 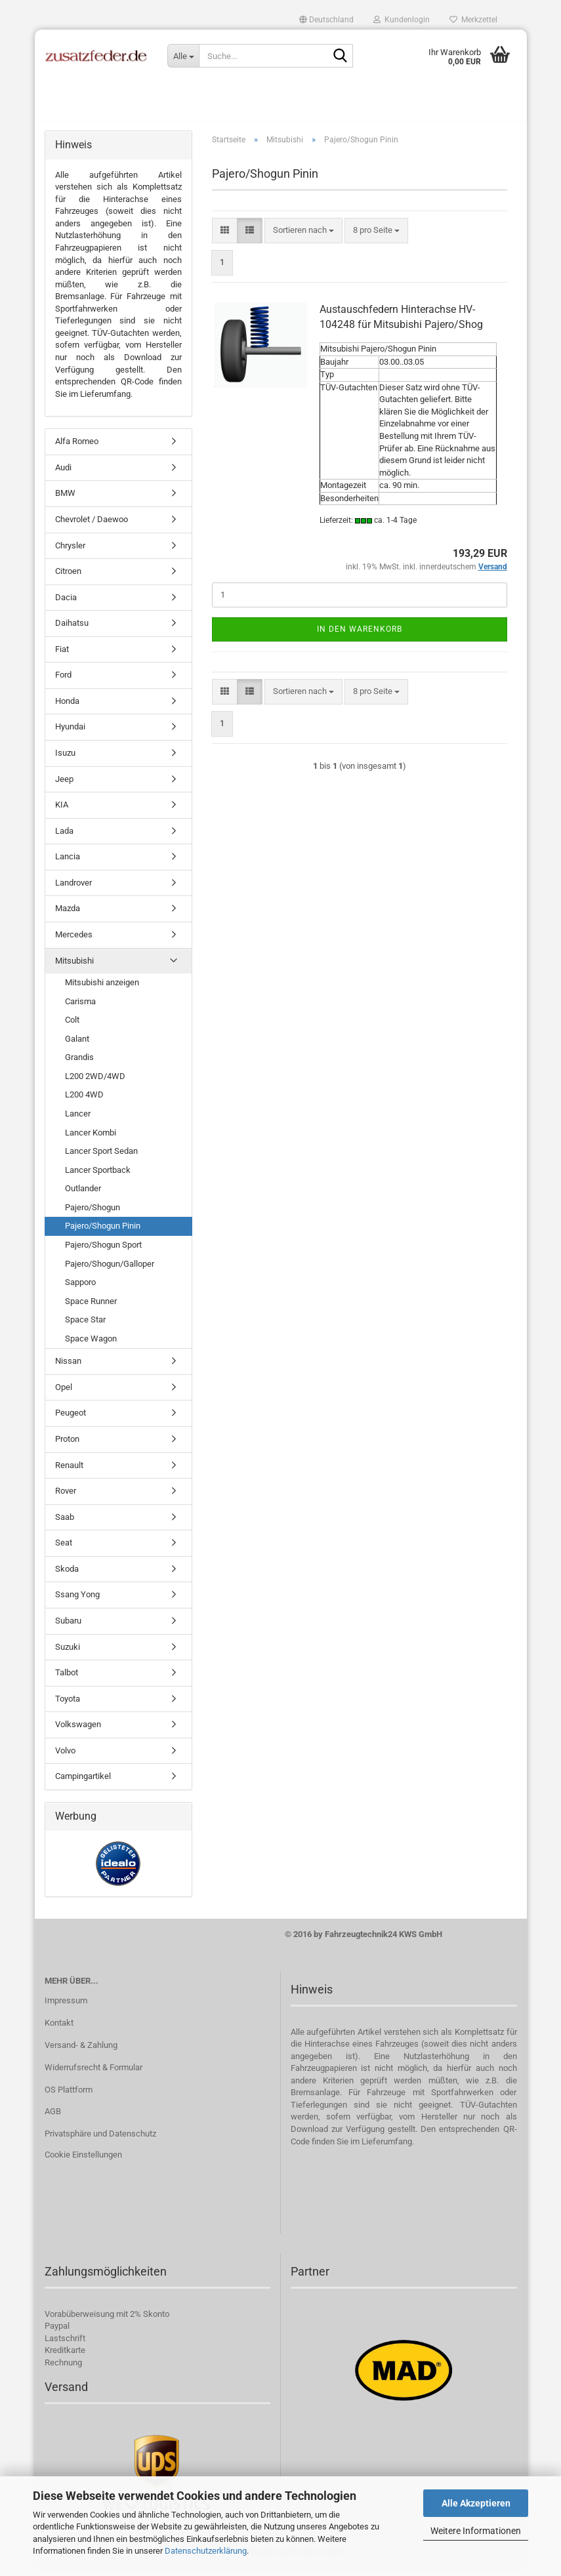 I want to click on Versand- & Zahlung, so click(x=81, y=2052).